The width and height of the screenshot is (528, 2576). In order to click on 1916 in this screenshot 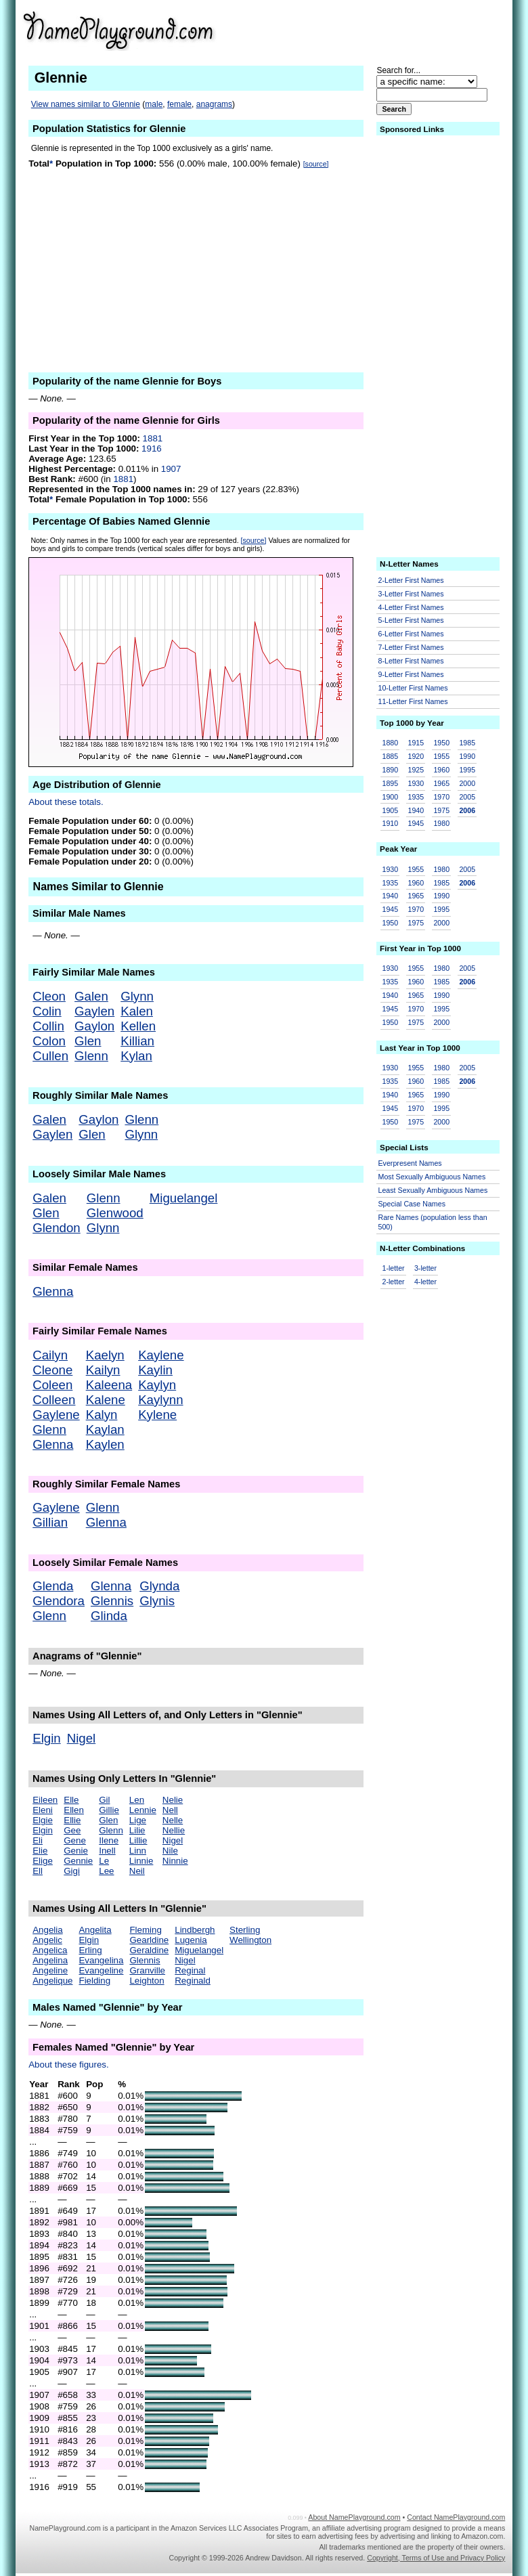, I will do `click(151, 448)`.